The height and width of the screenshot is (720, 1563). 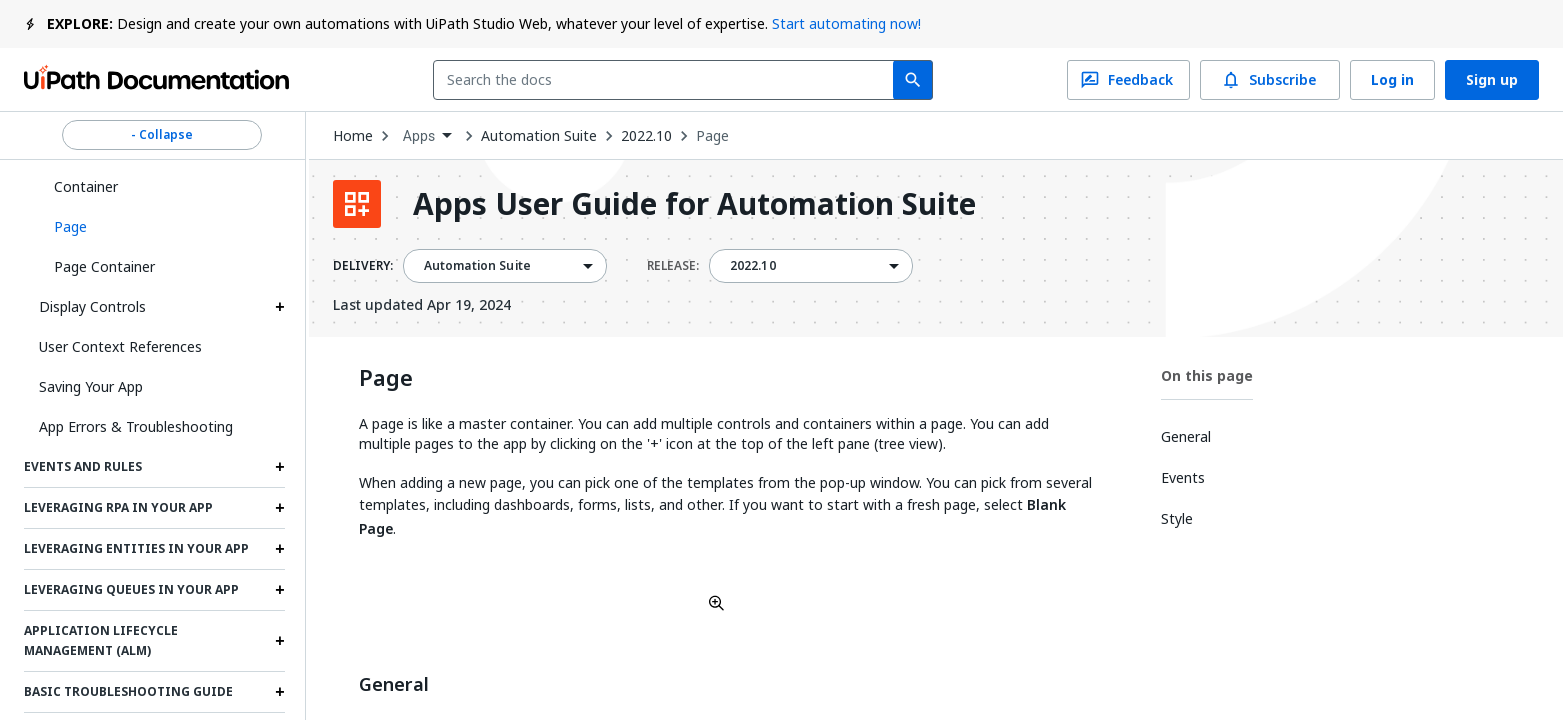 I want to click on [Expand Basic Troubleshooting Guide section], so click(x=280, y=692).